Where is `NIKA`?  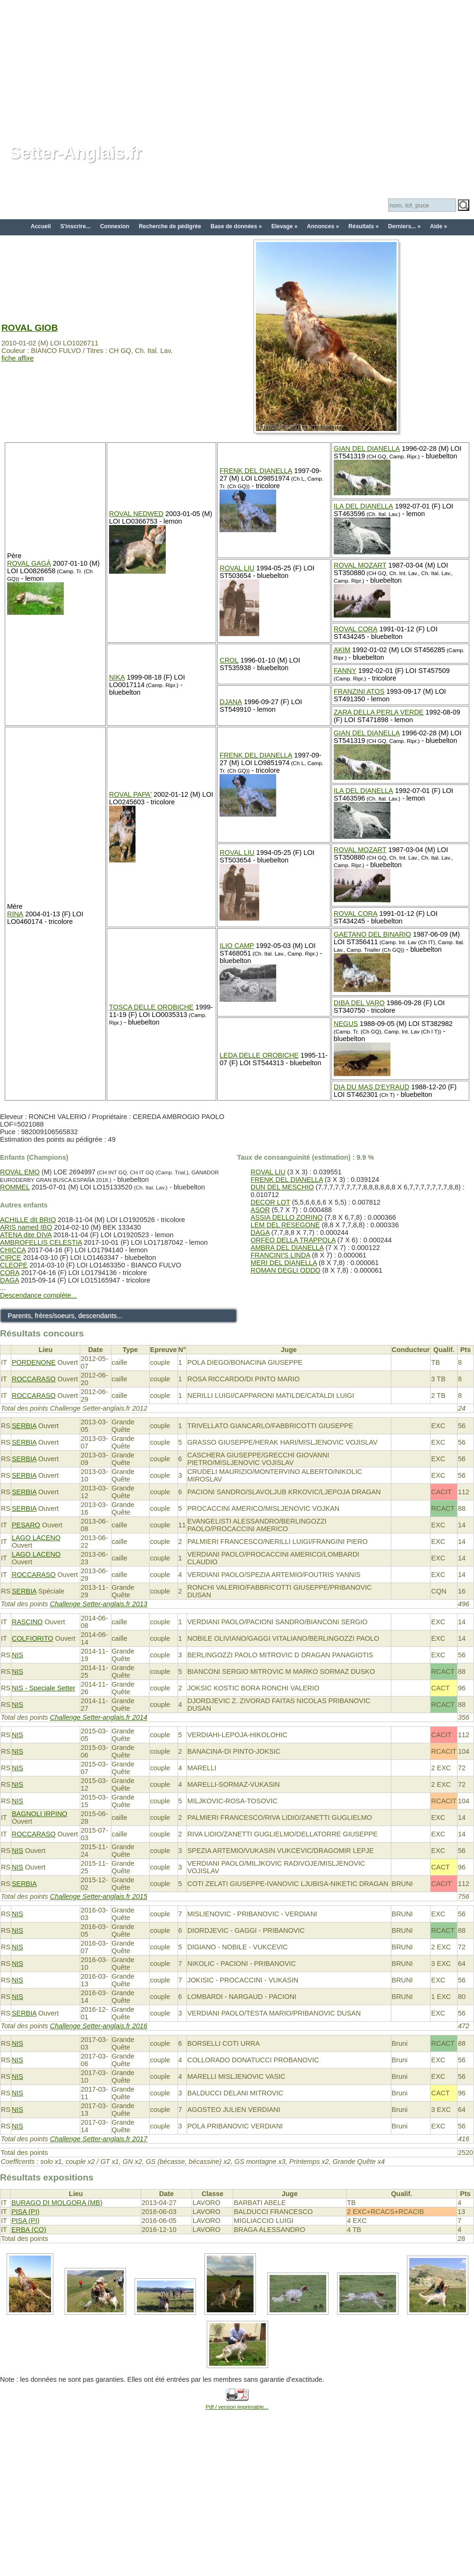
NIKA is located at coordinates (117, 677).